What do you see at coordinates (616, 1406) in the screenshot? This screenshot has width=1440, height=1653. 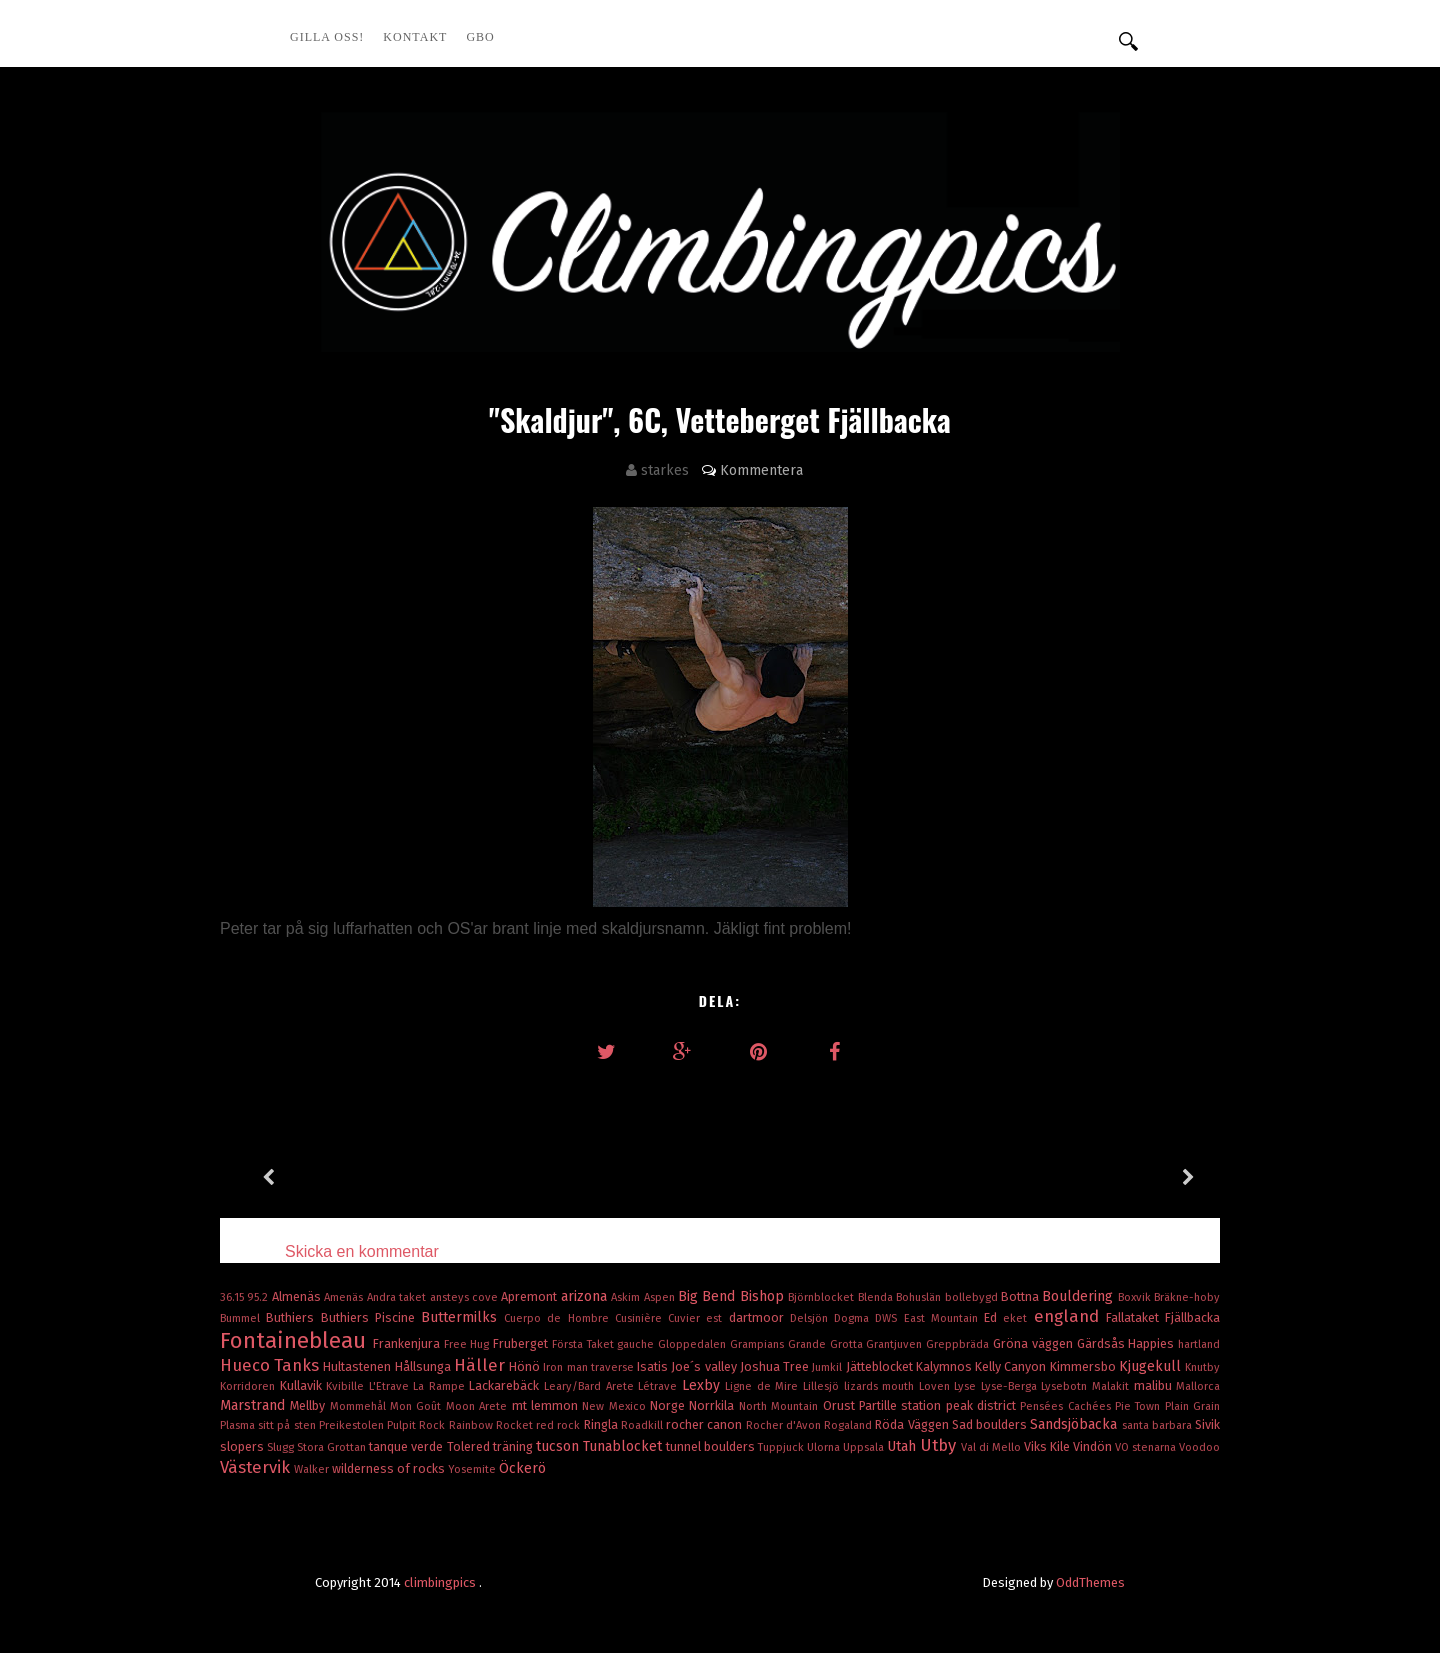 I see `New Mexico` at bounding box center [616, 1406].